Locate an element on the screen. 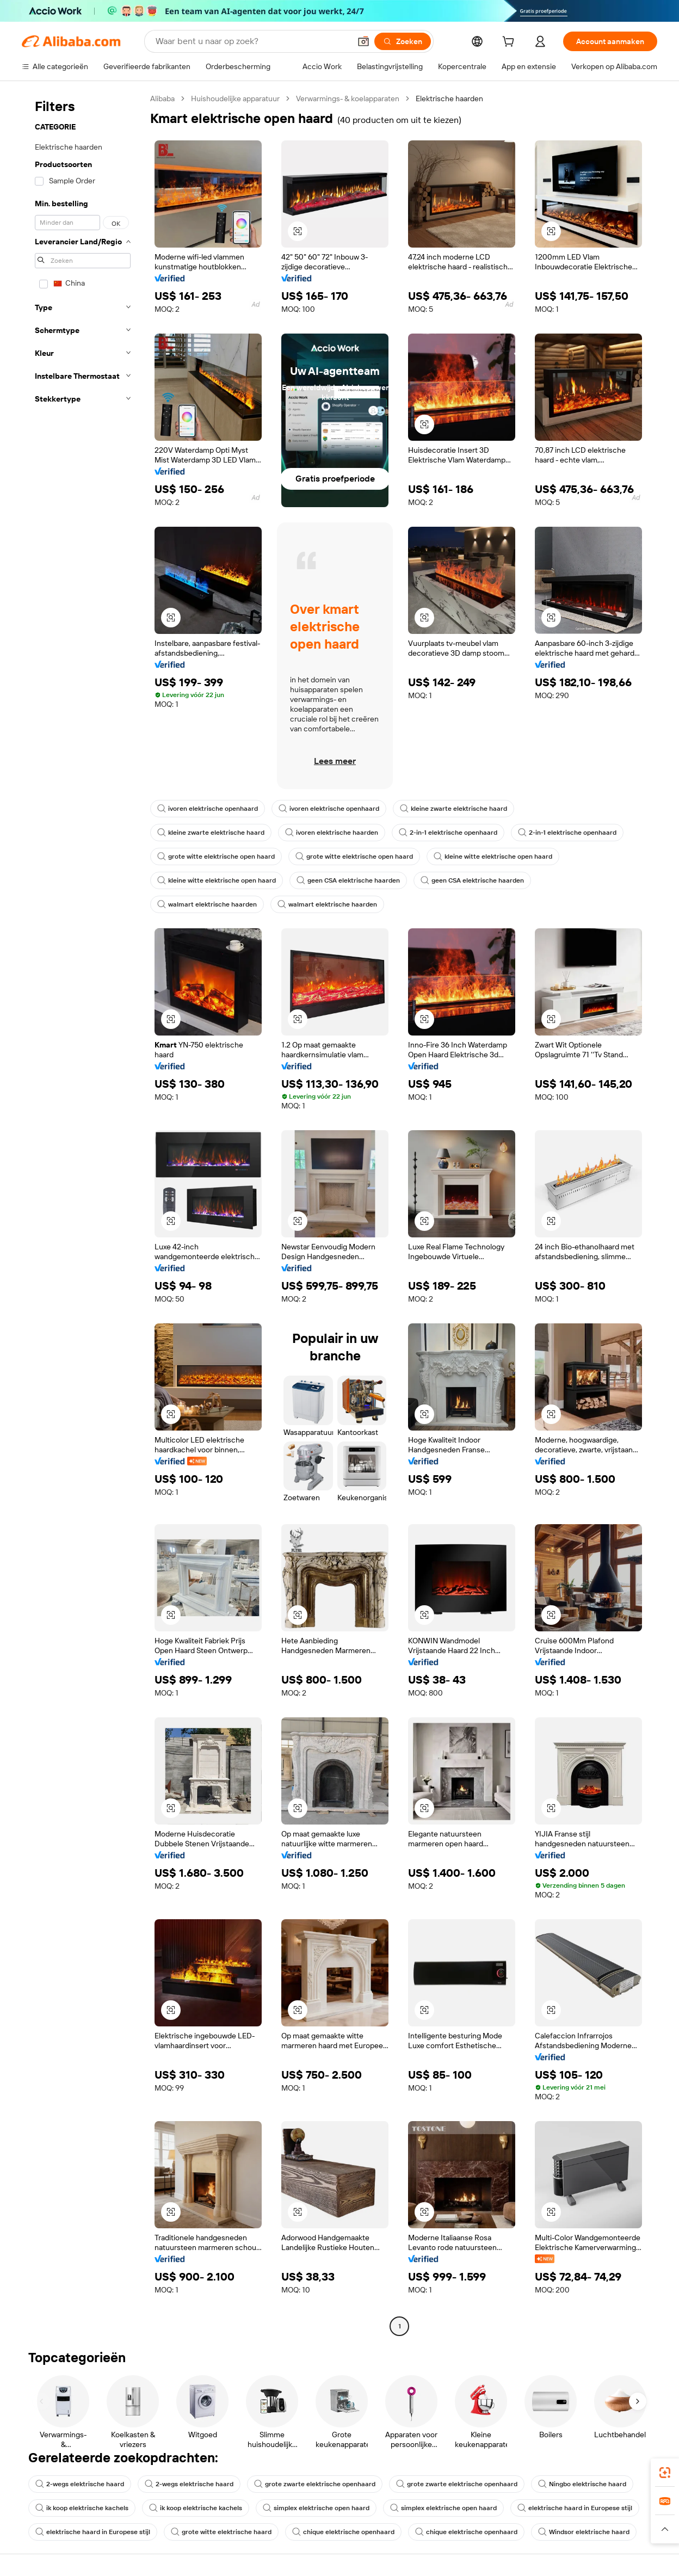  simplex elektrische open haard is located at coordinates (316, 2508).